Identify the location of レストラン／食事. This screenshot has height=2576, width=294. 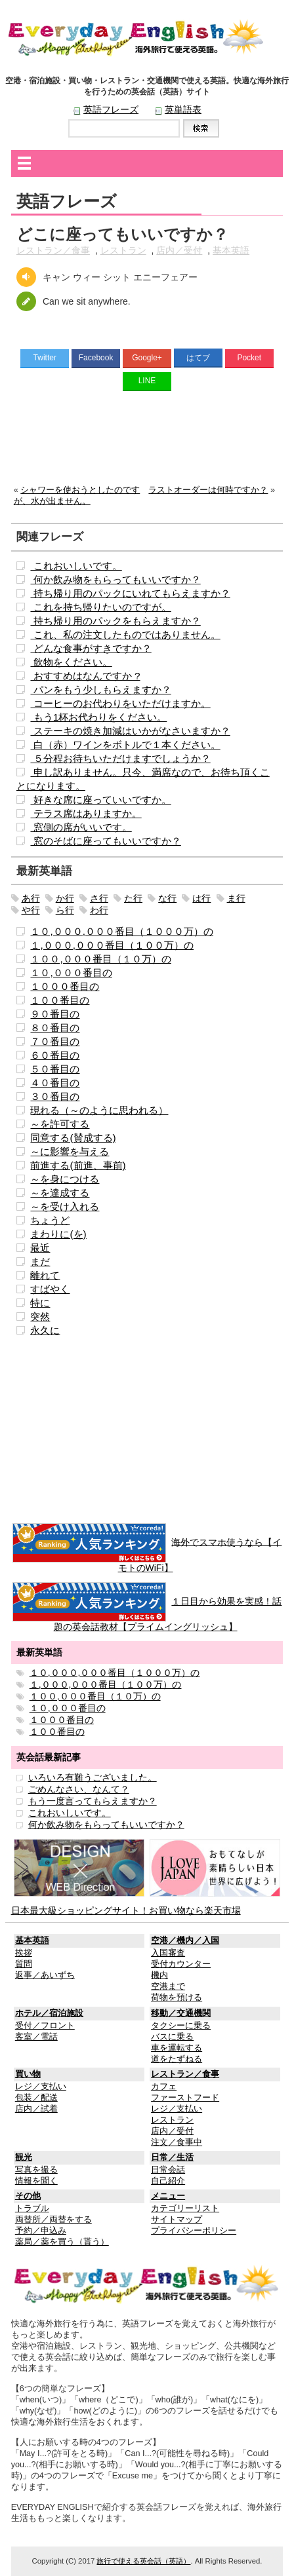
(53, 250).